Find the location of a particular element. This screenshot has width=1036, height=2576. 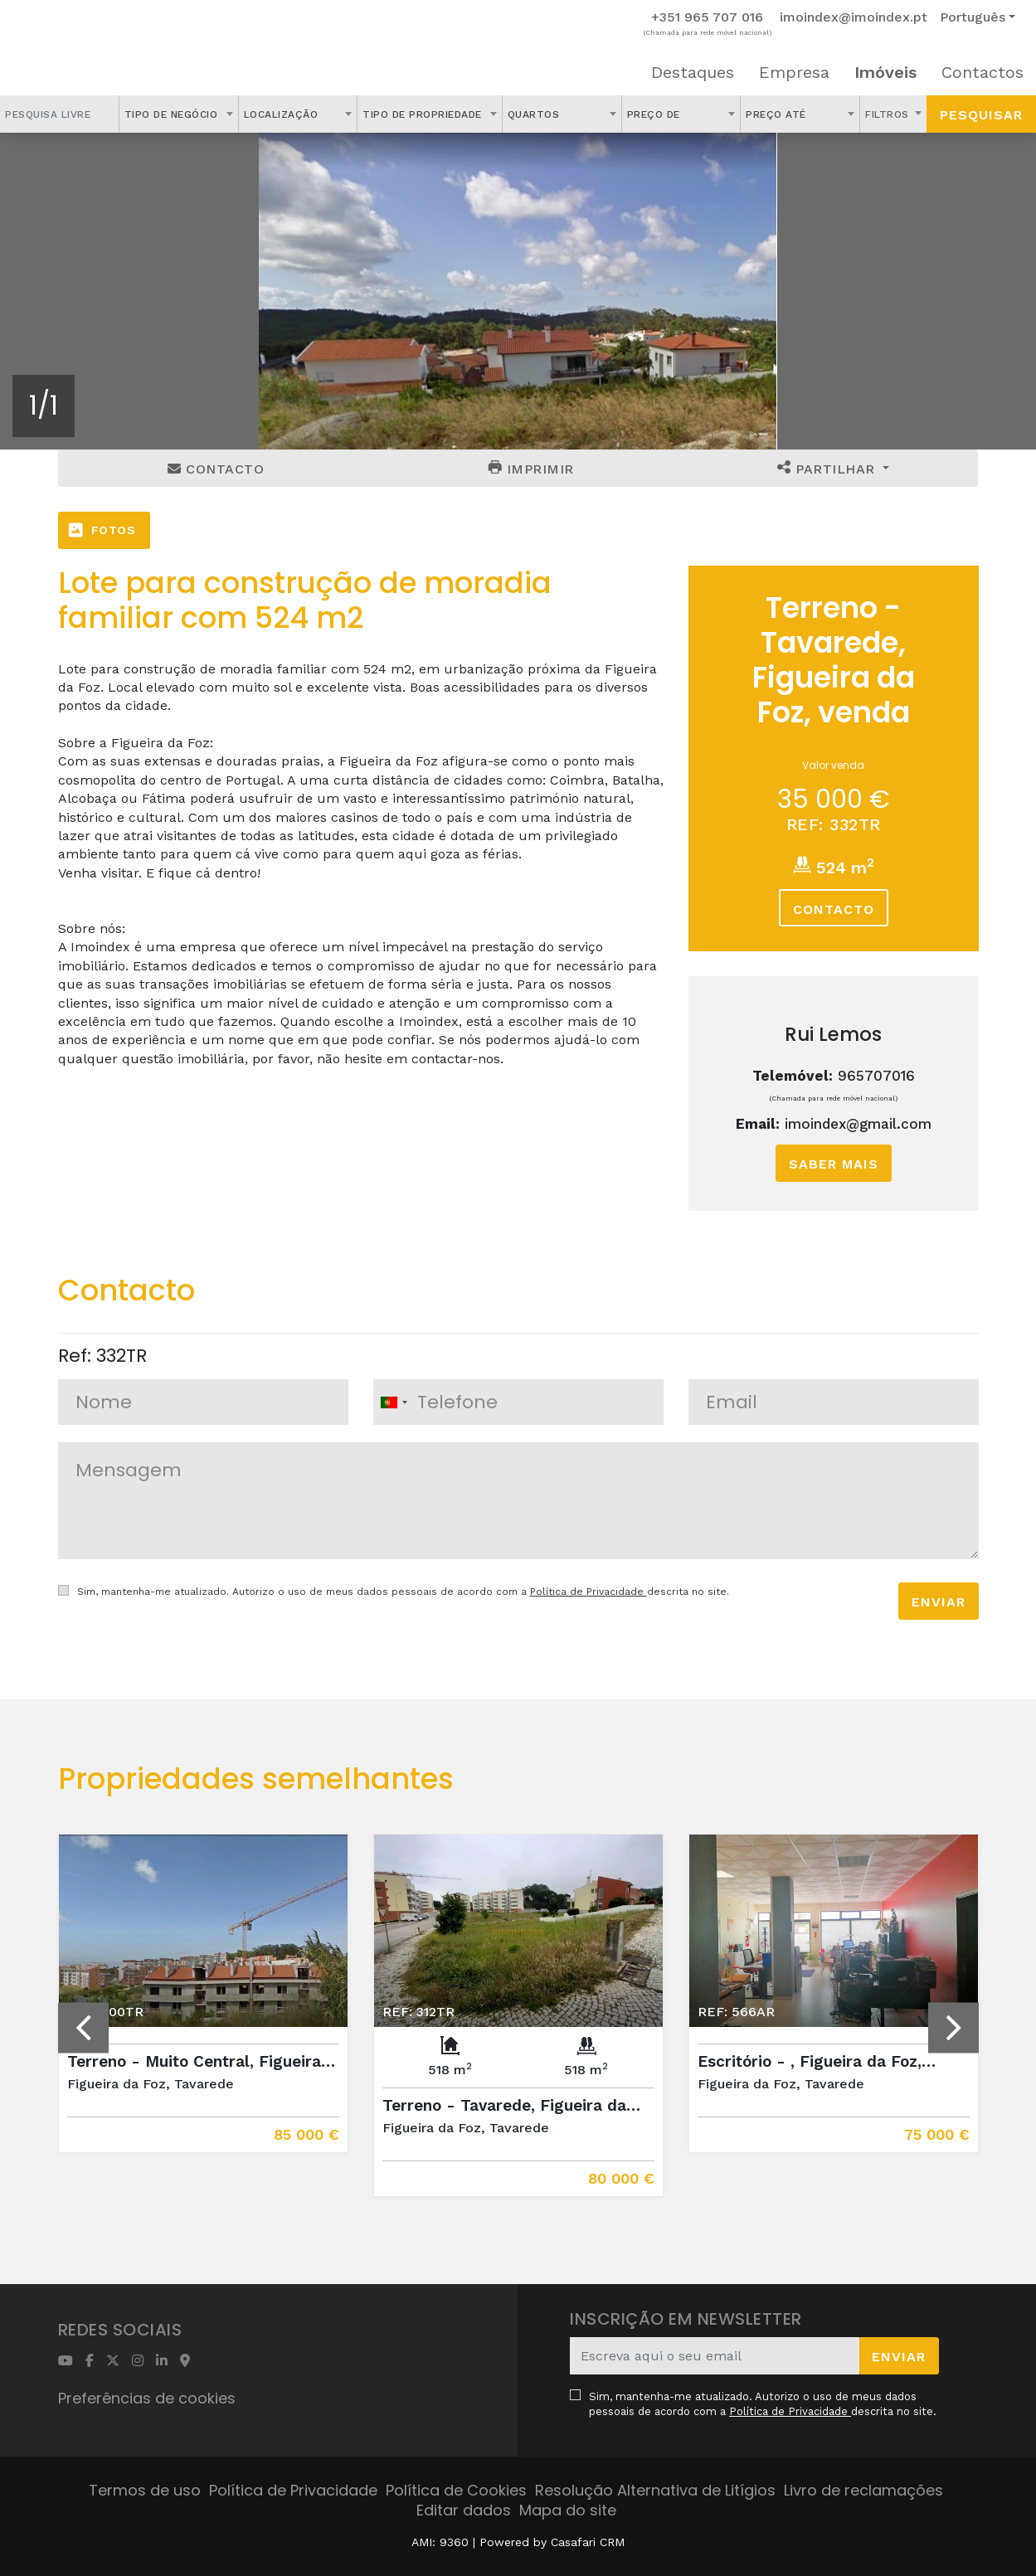

Contacto is located at coordinates (216, 469).